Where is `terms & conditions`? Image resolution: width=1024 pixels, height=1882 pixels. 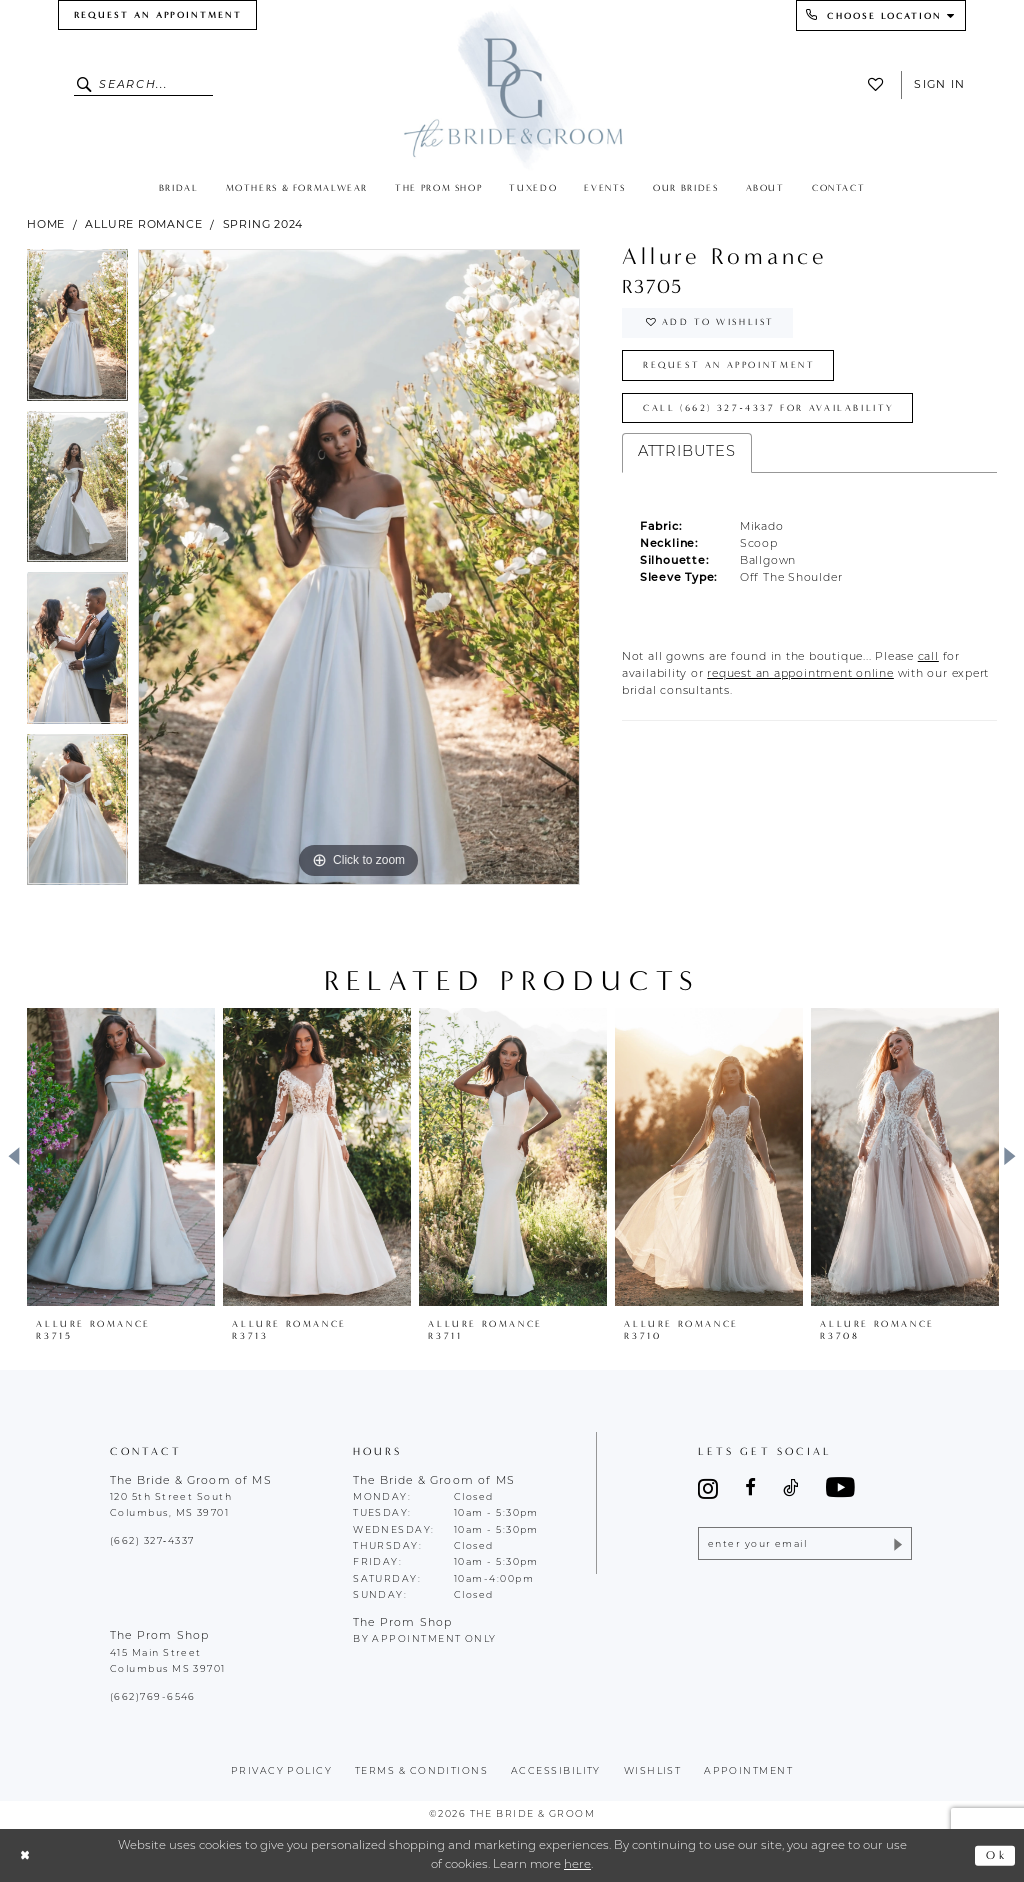 terms & conditions is located at coordinates (421, 1771).